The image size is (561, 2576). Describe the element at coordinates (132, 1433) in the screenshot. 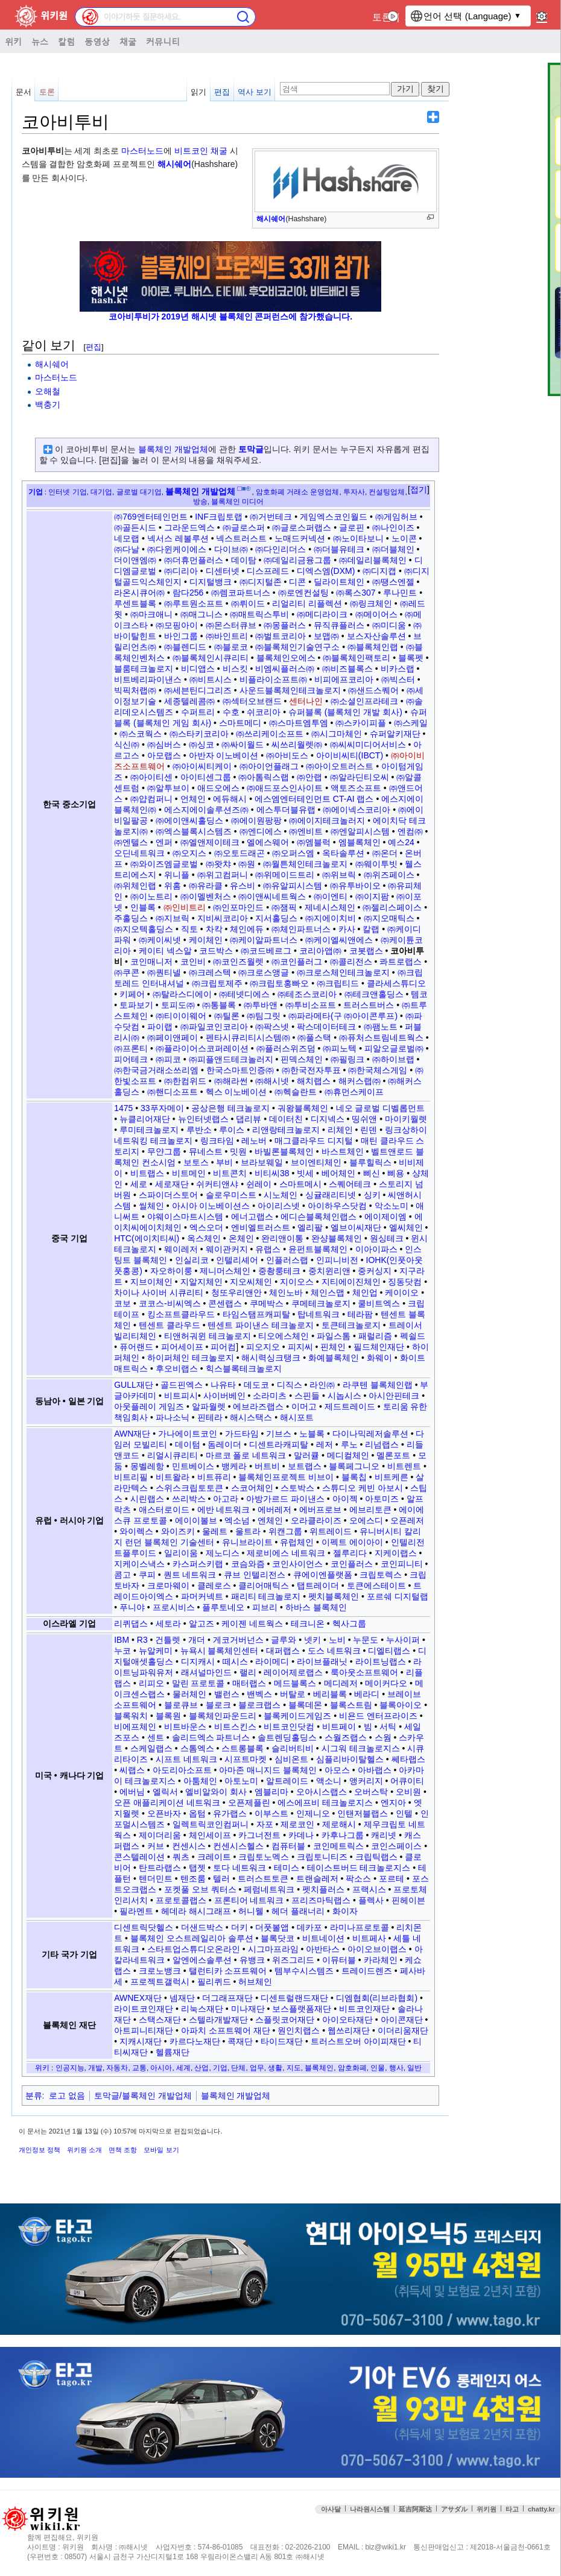

I see `AWN재단` at that location.